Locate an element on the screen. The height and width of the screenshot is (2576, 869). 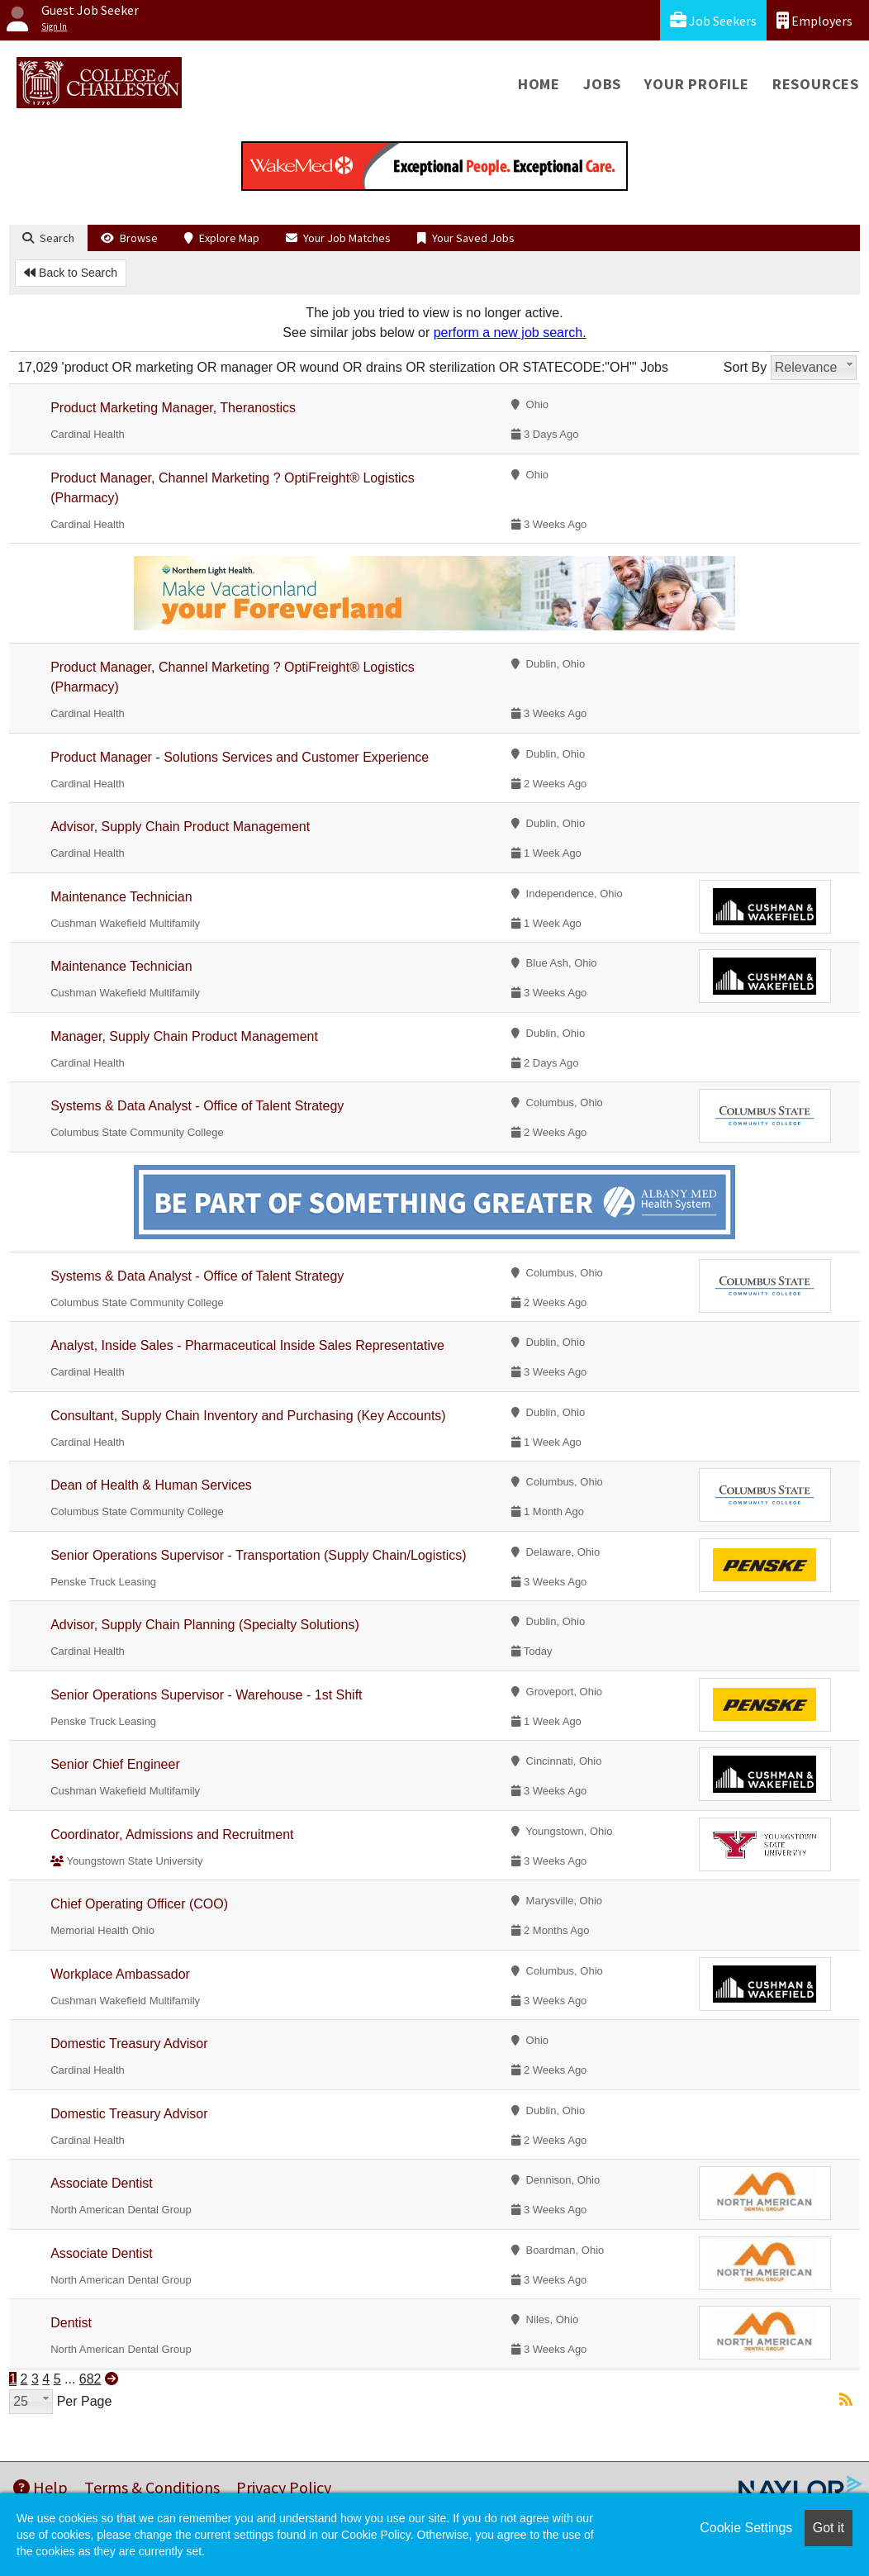
Jobs is located at coordinates (602, 83).